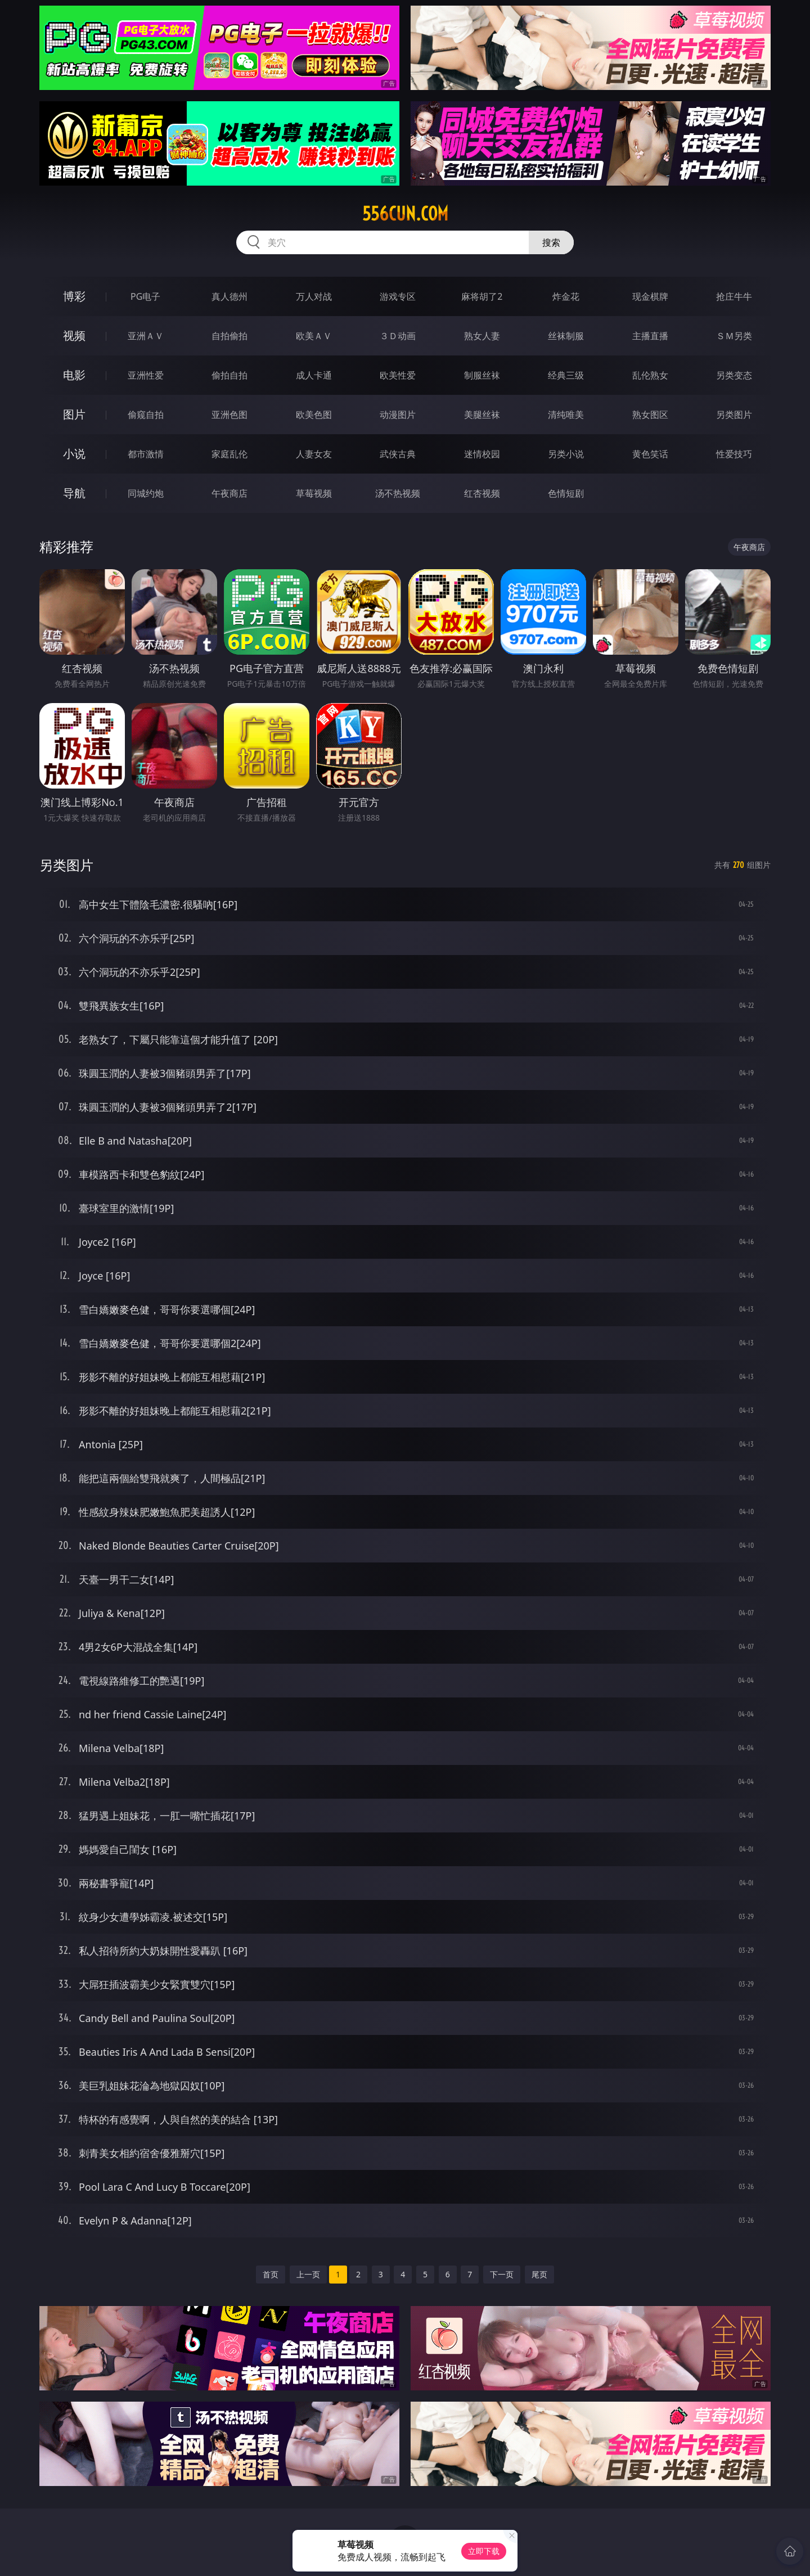  Describe the element at coordinates (734, 454) in the screenshot. I see `性爱技巧` at that location.